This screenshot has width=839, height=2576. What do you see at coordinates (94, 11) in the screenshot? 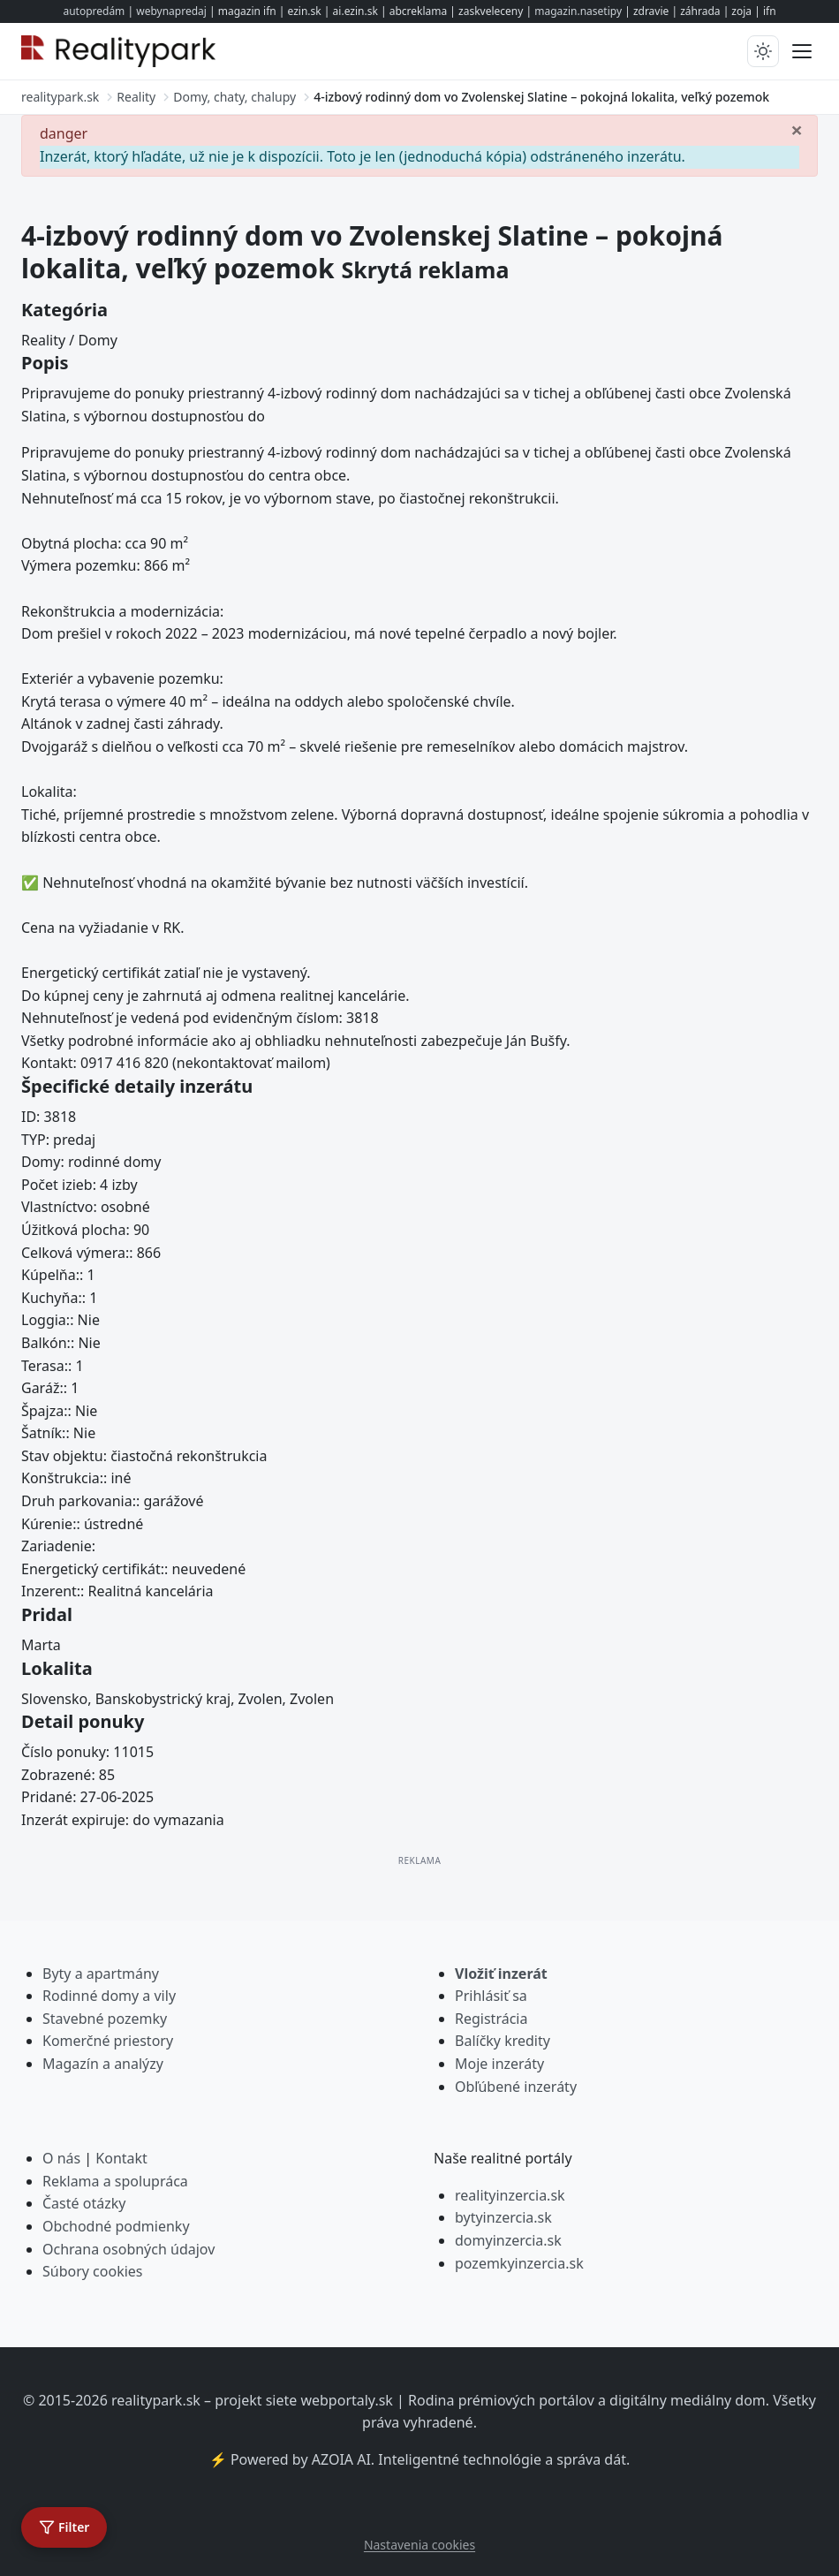
I see `autopredám` at bounding box center [94, 11].